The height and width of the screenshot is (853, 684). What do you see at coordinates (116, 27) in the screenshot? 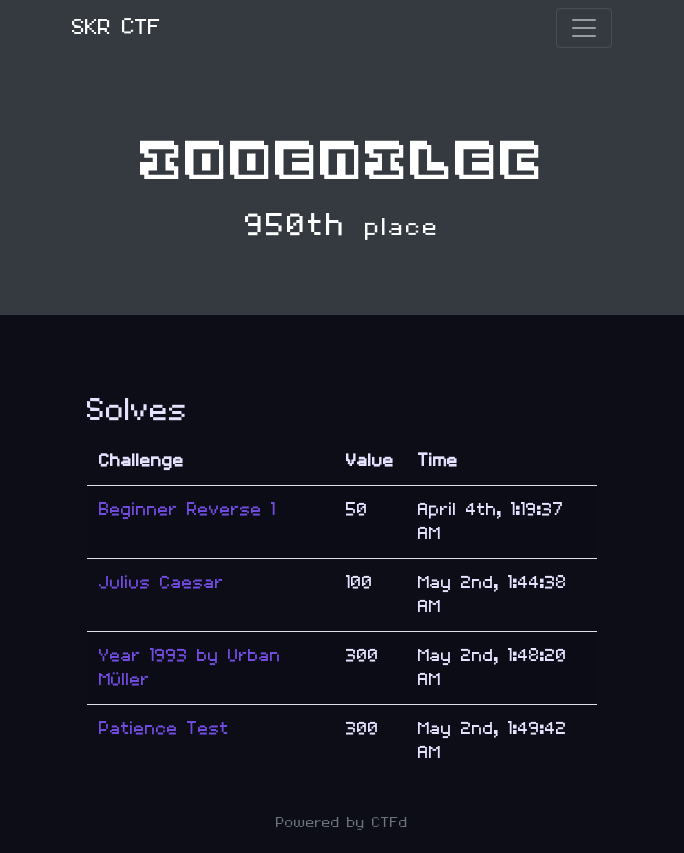
I see `SKR CTF` at bounding box center [116, 27].